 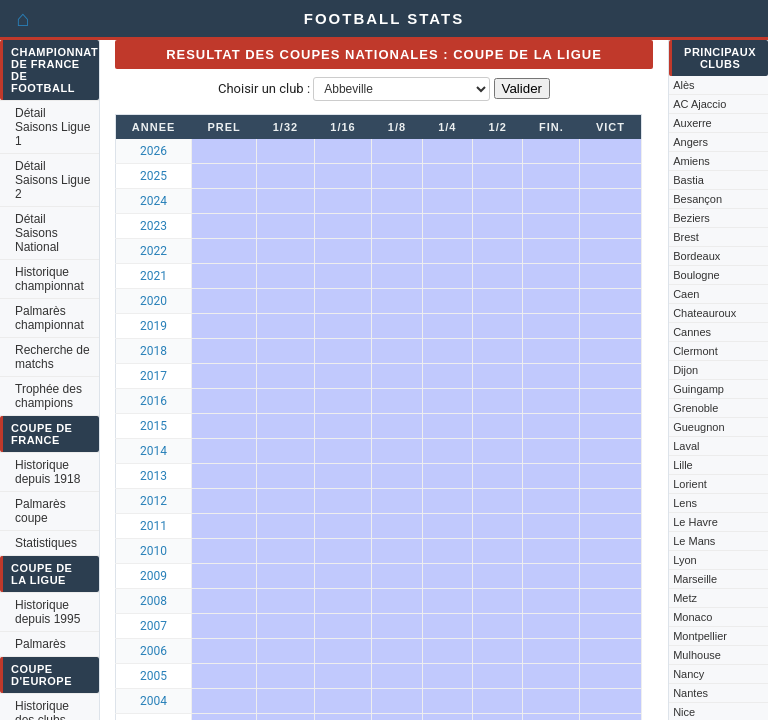 What do you see at coordinates (40, 644) in the screenshot?
I see `Palmarès` at bounding box center [40, 644].